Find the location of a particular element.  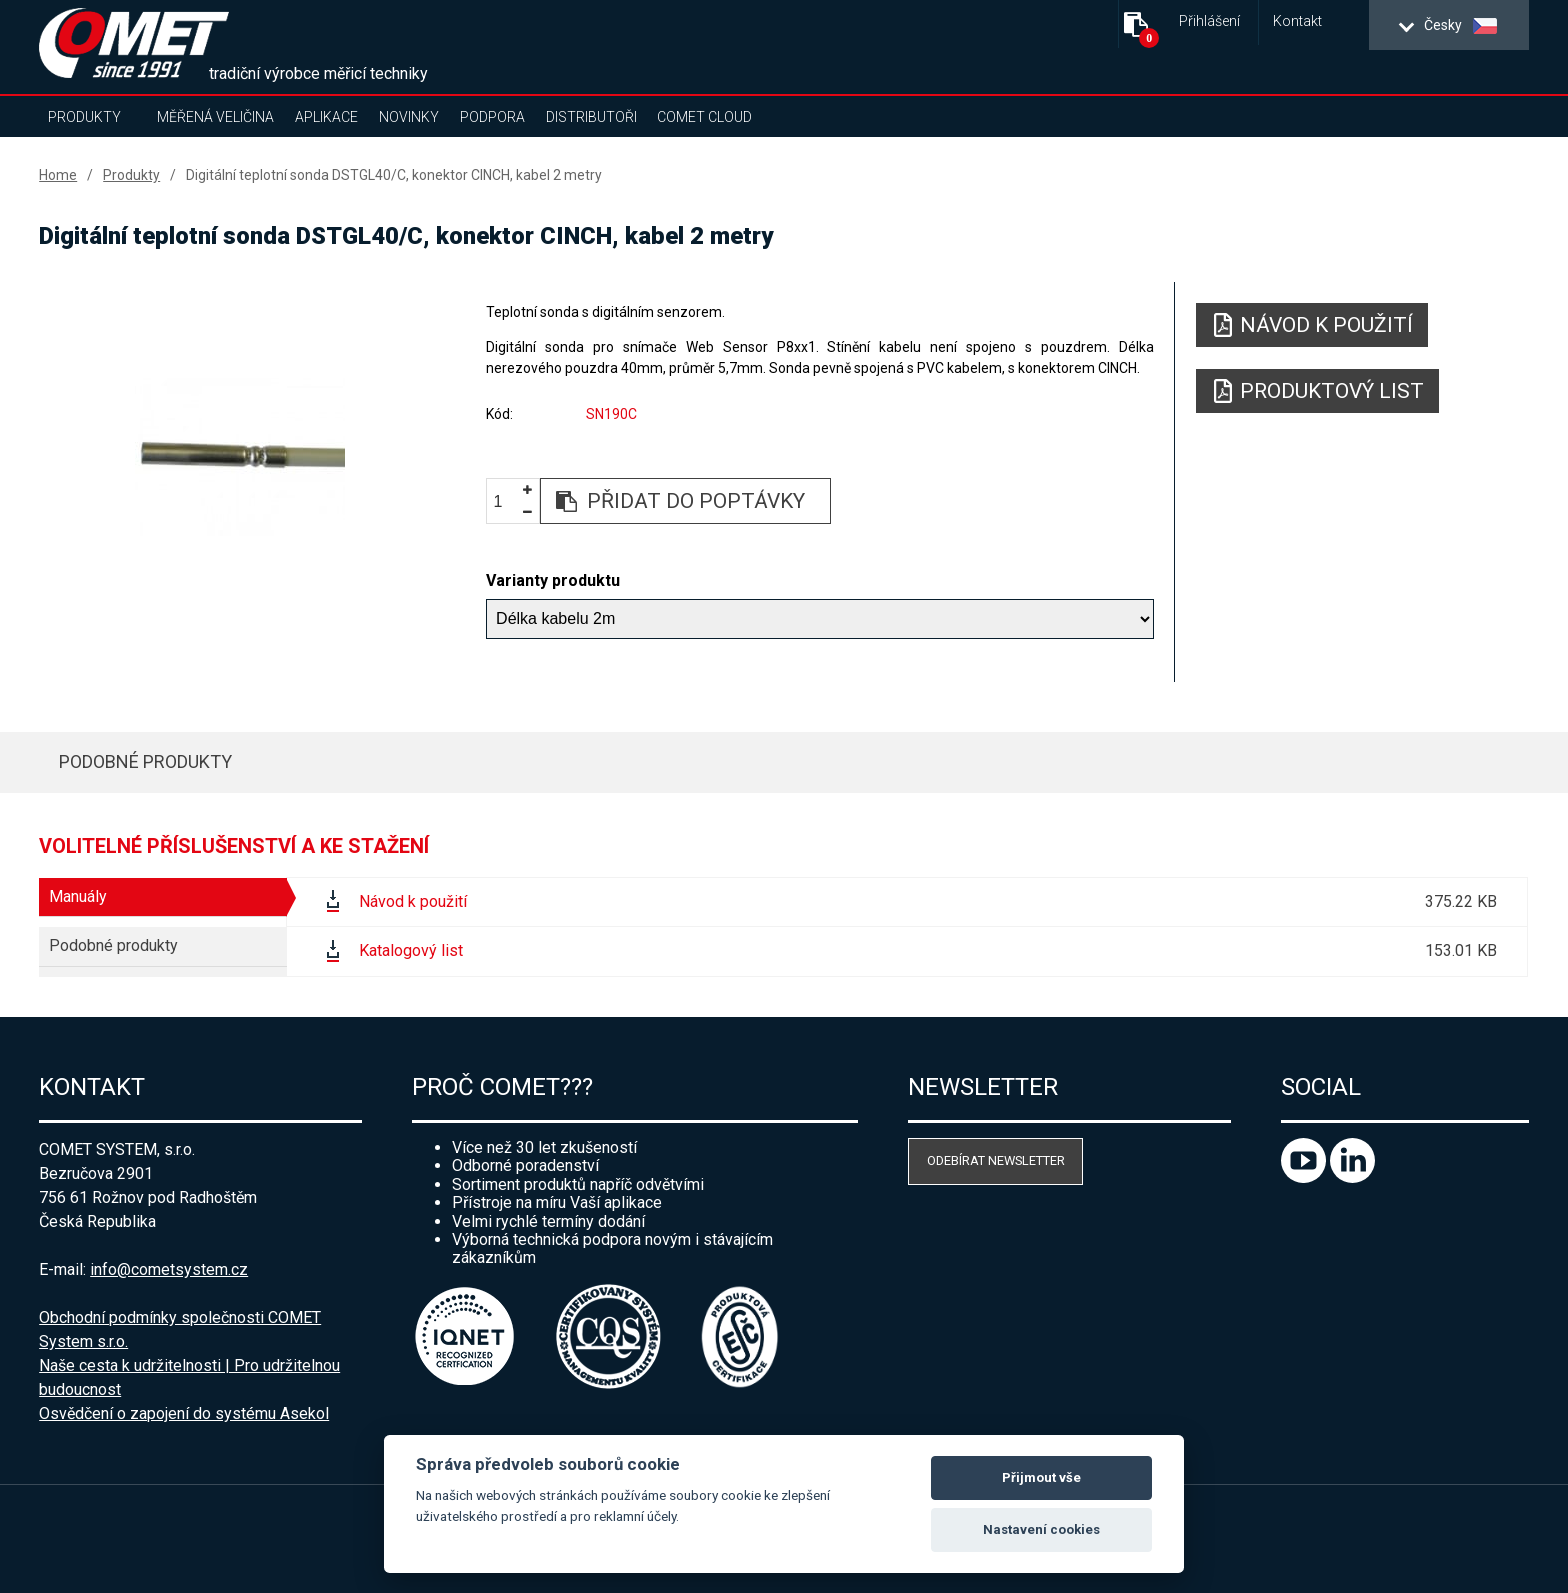

info@cometsystem.cz is located at coordinates (169, 1269).